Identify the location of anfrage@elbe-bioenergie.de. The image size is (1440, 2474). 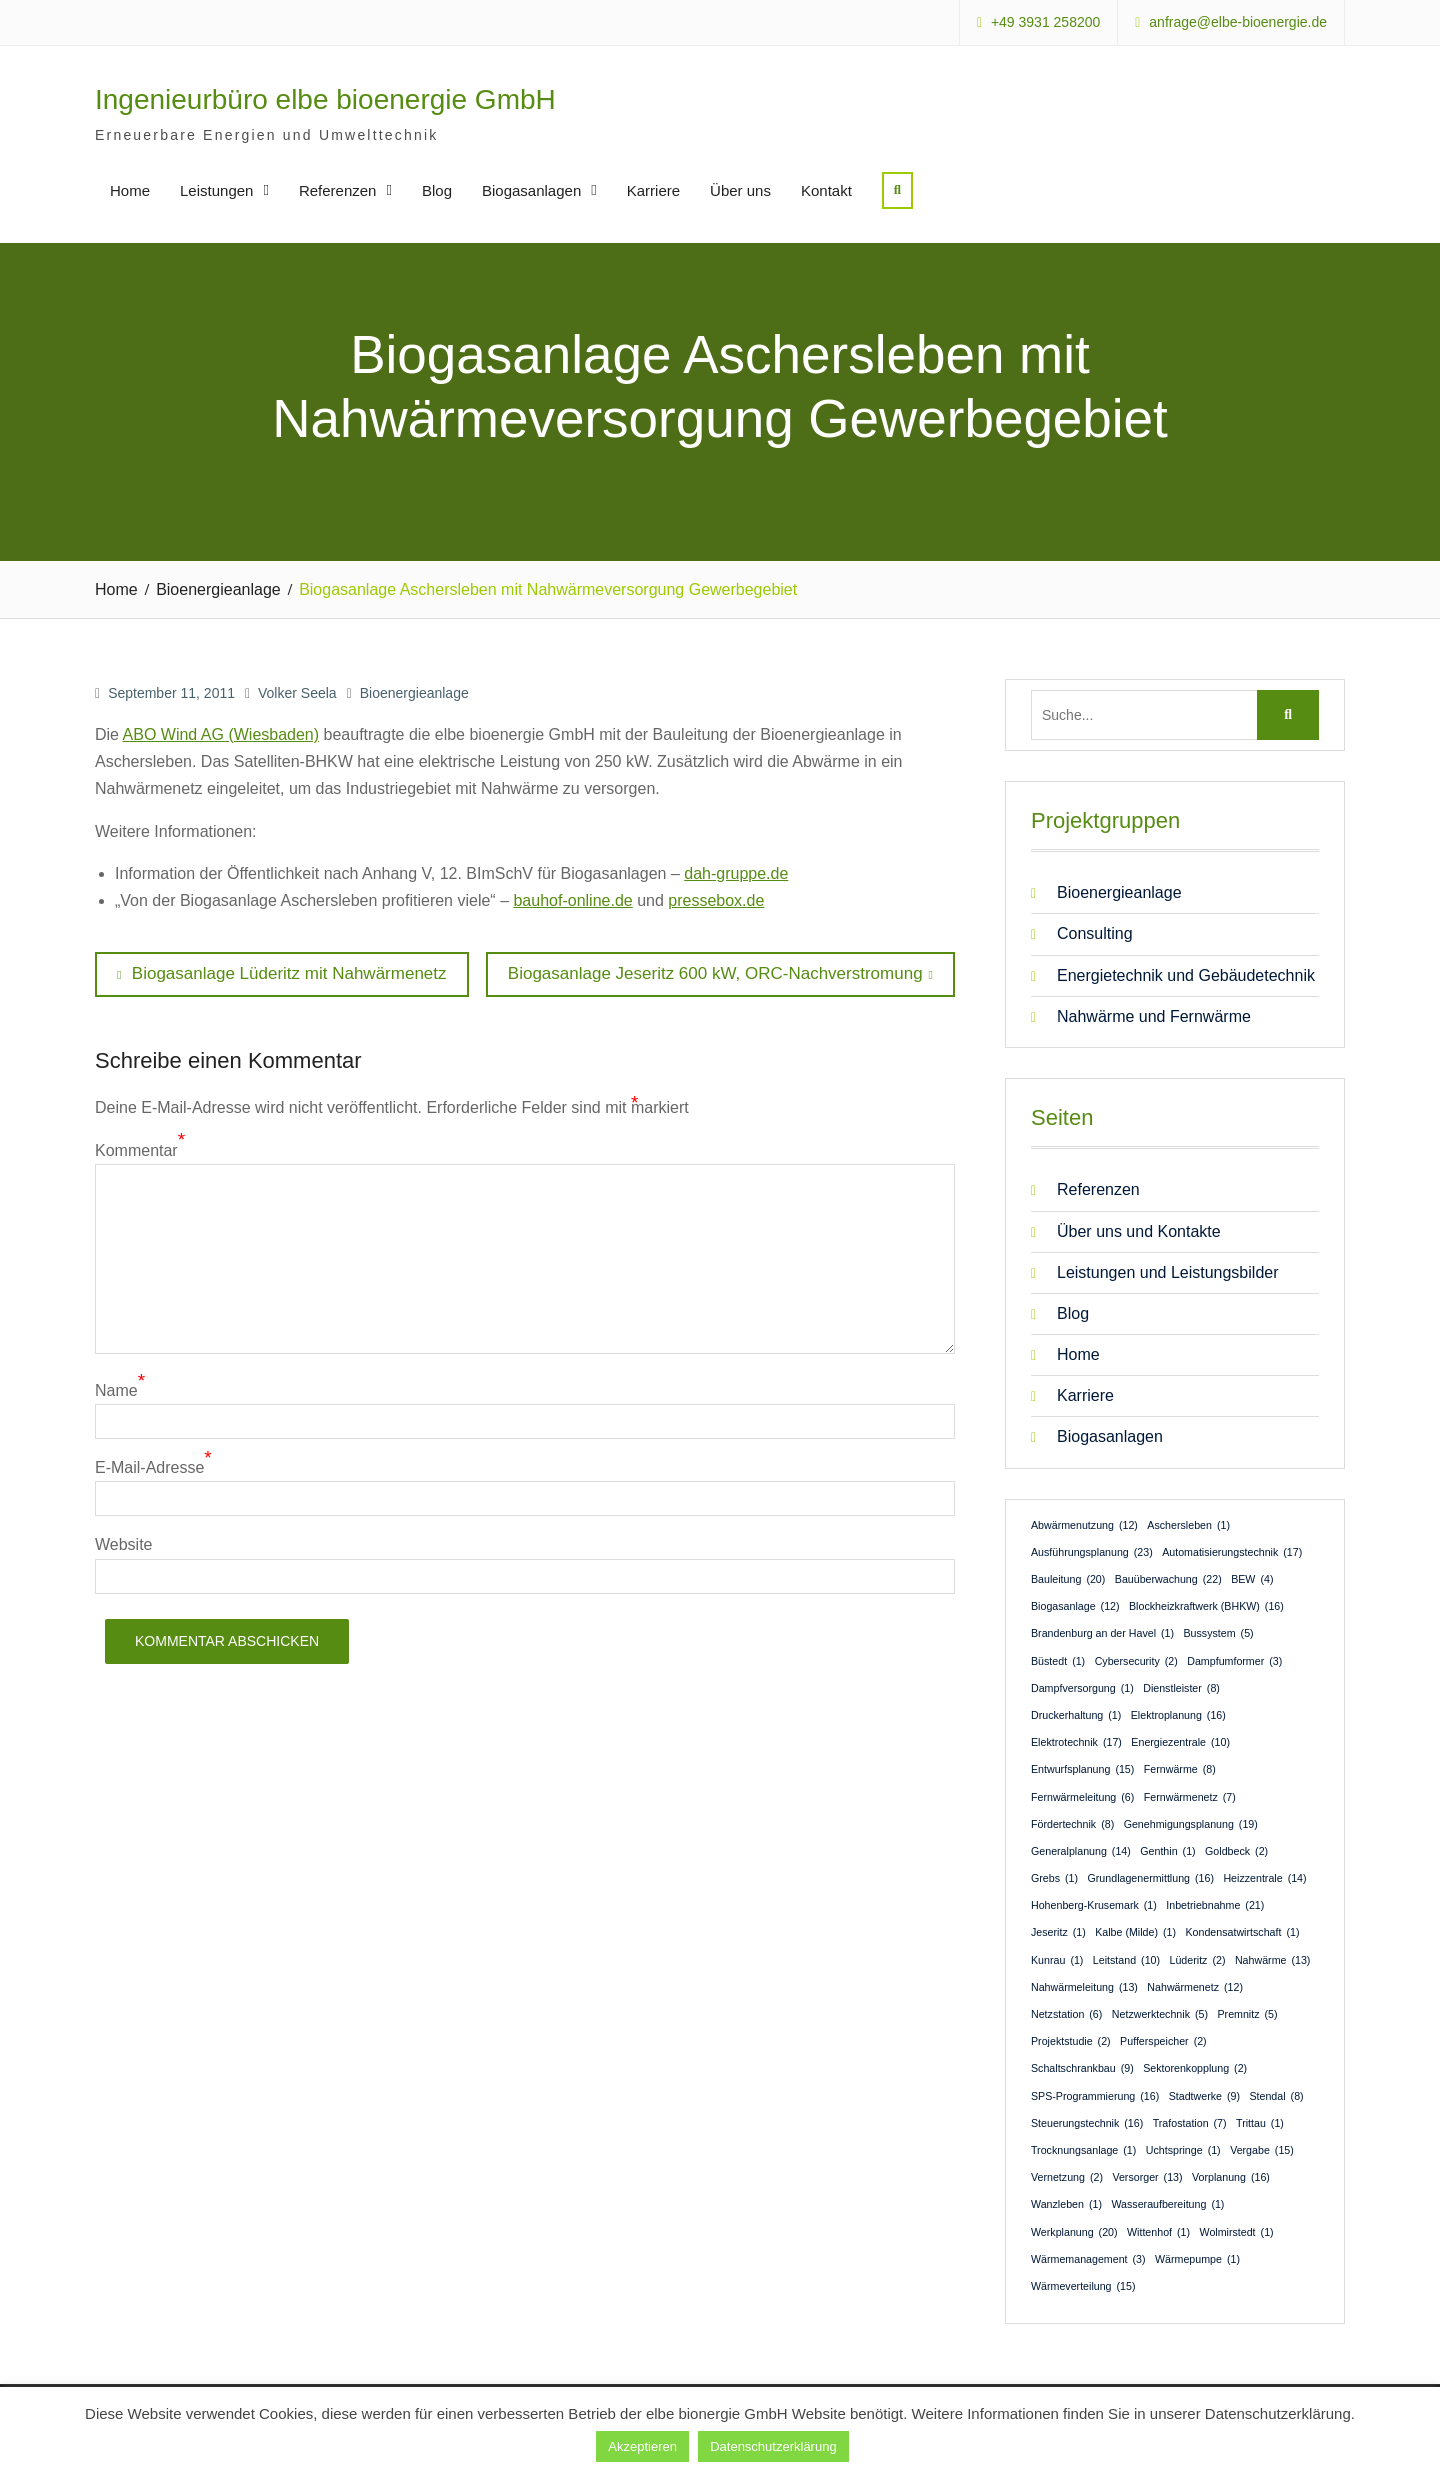
(1238, 22).